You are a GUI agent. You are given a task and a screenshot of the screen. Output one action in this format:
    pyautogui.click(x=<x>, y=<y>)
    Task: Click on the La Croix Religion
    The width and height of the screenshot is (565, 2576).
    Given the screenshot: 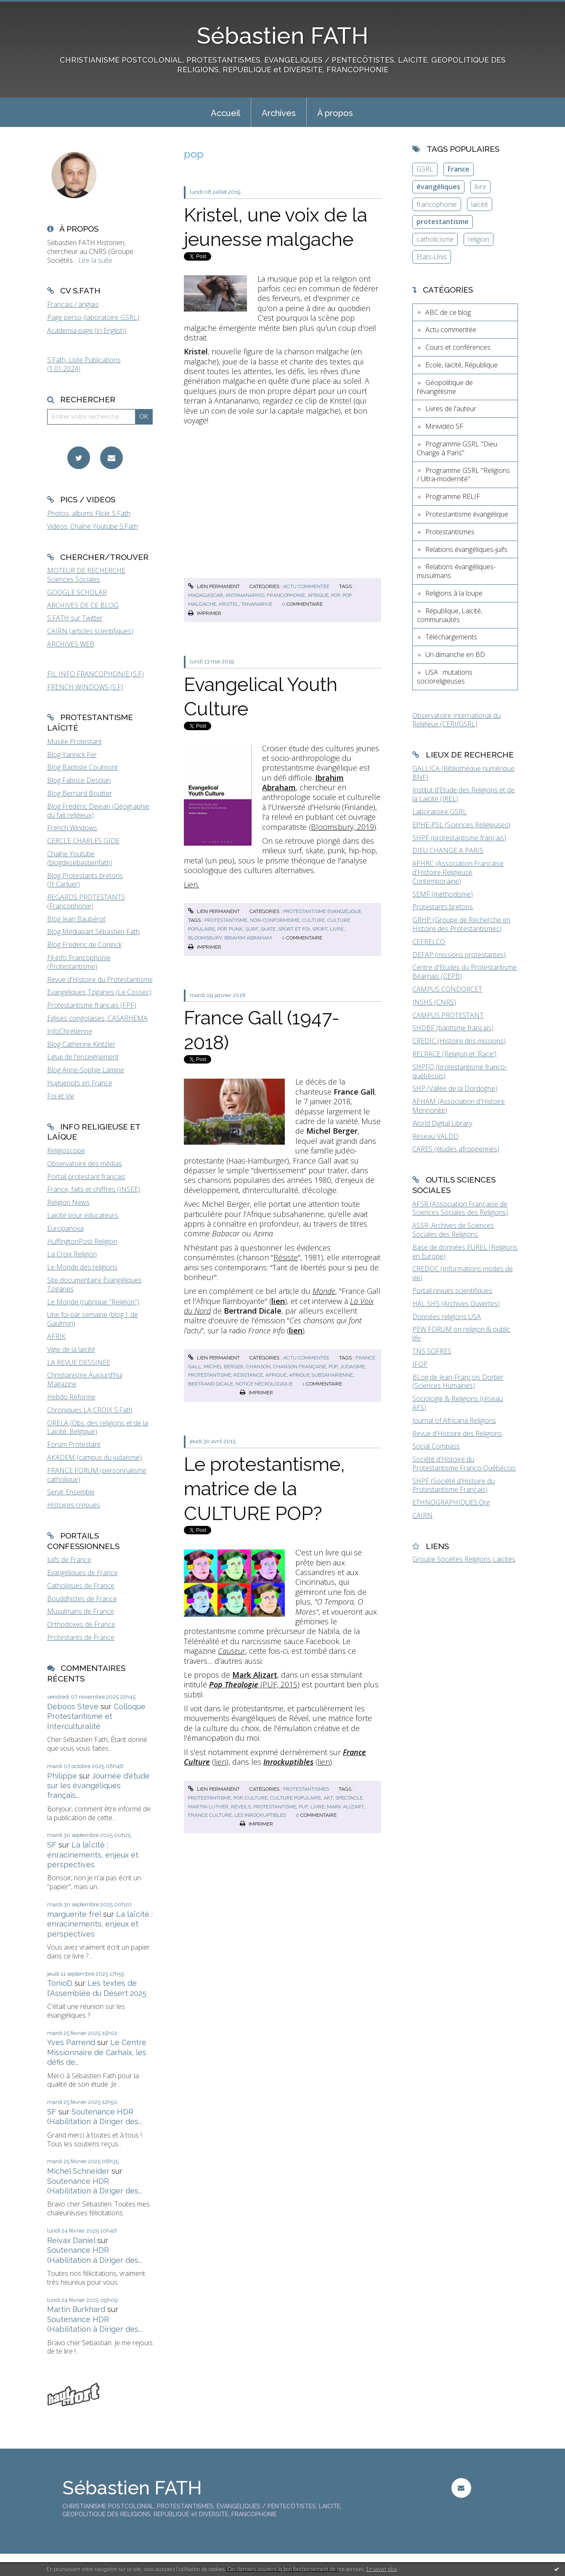 What is the action you would take?
    pyautogui.click(x=72, y=1254)
    